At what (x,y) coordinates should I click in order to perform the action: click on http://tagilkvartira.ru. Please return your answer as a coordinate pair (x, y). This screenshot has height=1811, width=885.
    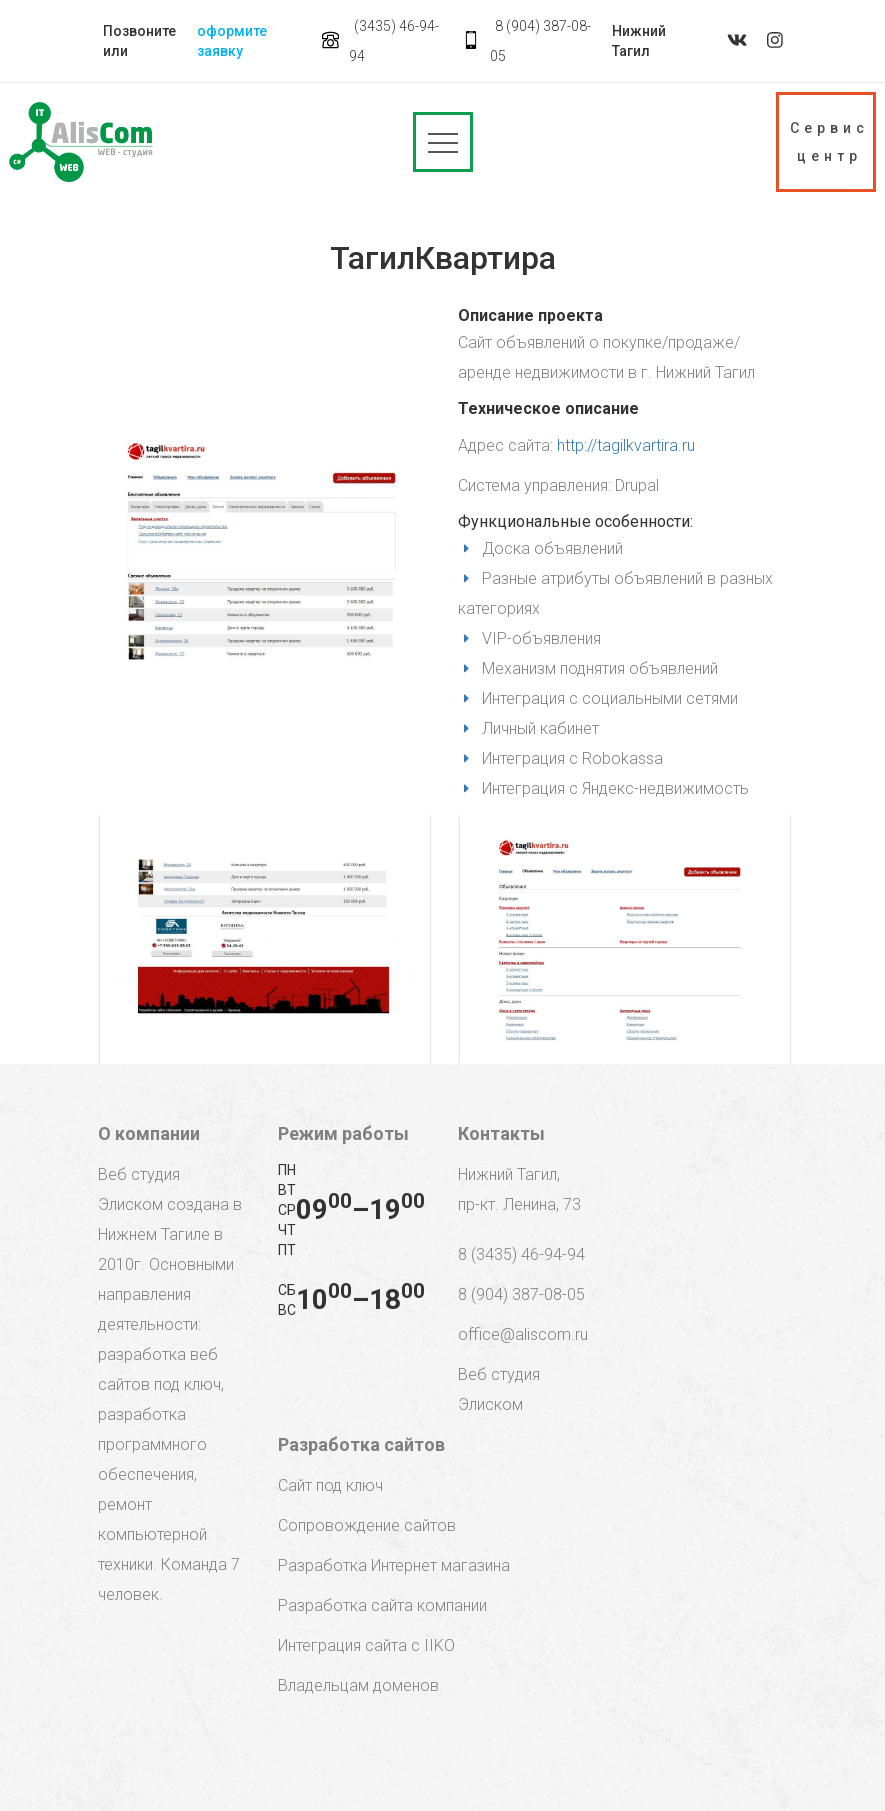
    Looking at the image, I should click on (626, 445).